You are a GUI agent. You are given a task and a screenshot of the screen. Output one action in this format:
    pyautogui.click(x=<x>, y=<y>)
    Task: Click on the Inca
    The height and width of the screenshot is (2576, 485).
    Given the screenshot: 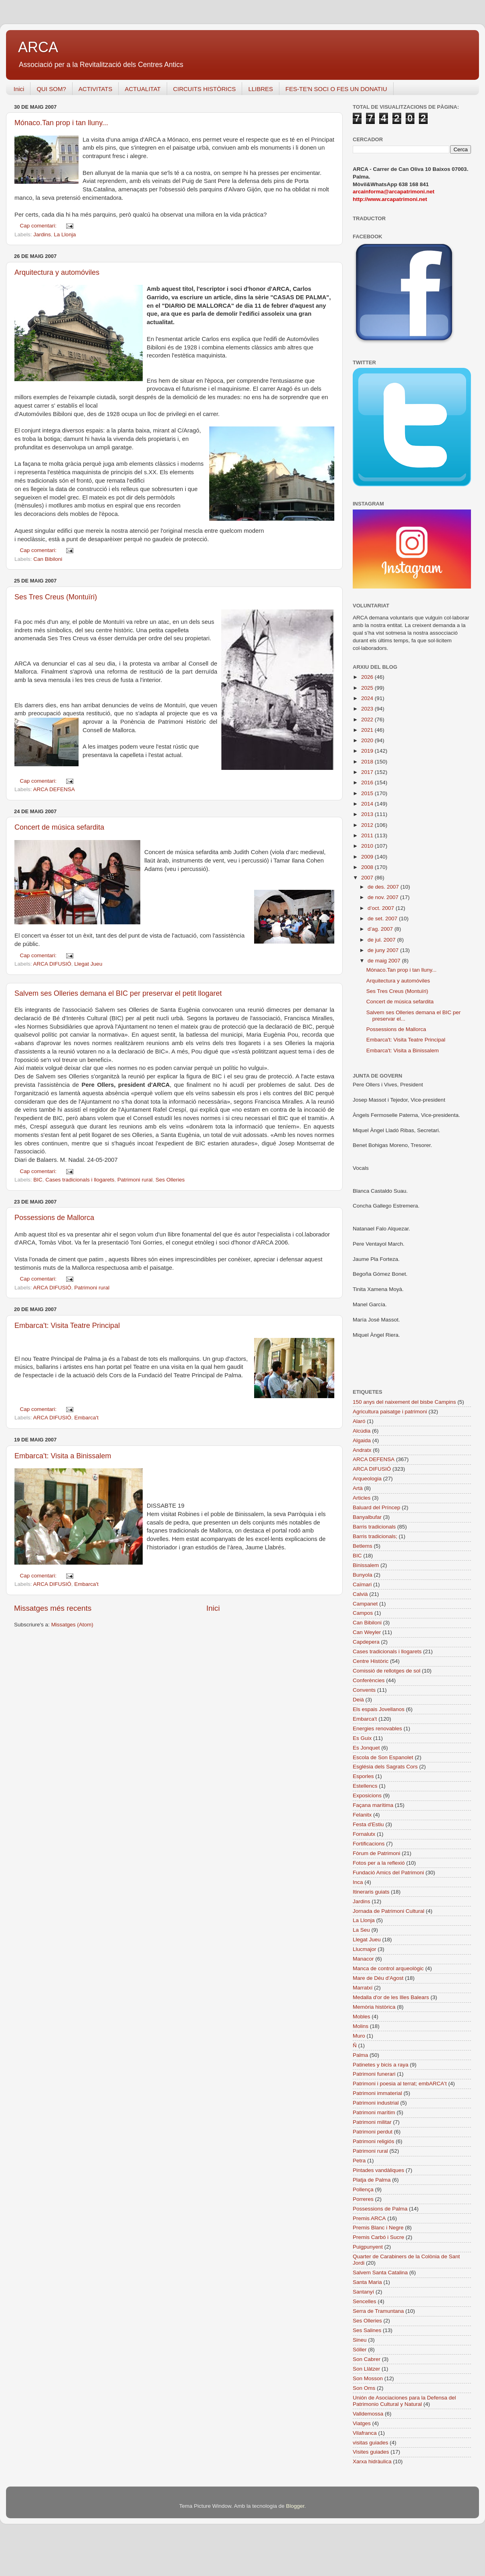 What is the action you would take?
    pyautogui.click(x=358, y=1882)
    